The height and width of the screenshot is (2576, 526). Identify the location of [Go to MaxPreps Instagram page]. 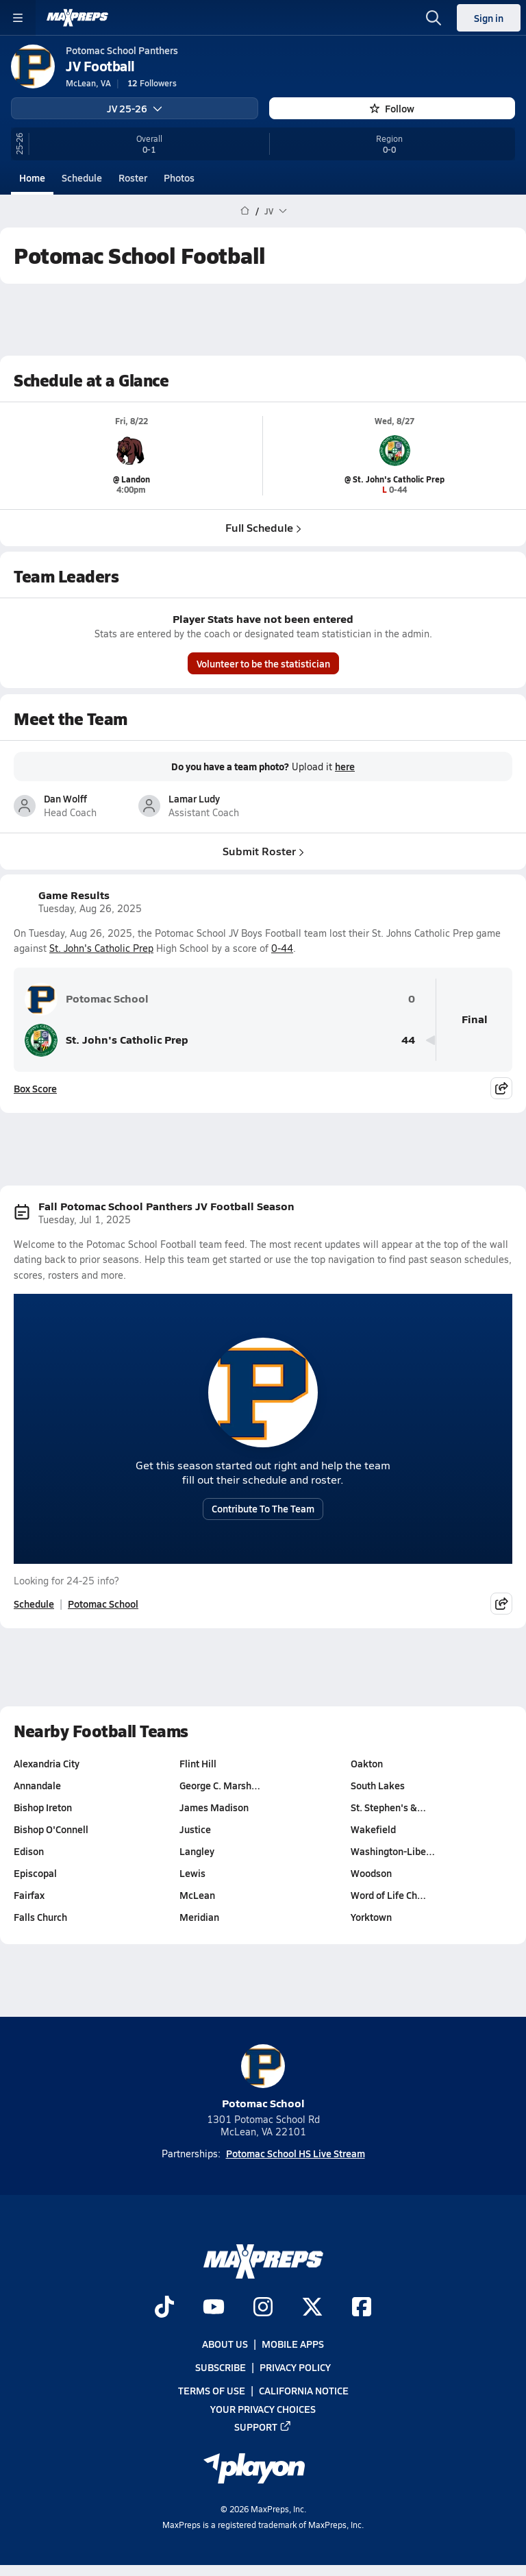
(263, 2307).